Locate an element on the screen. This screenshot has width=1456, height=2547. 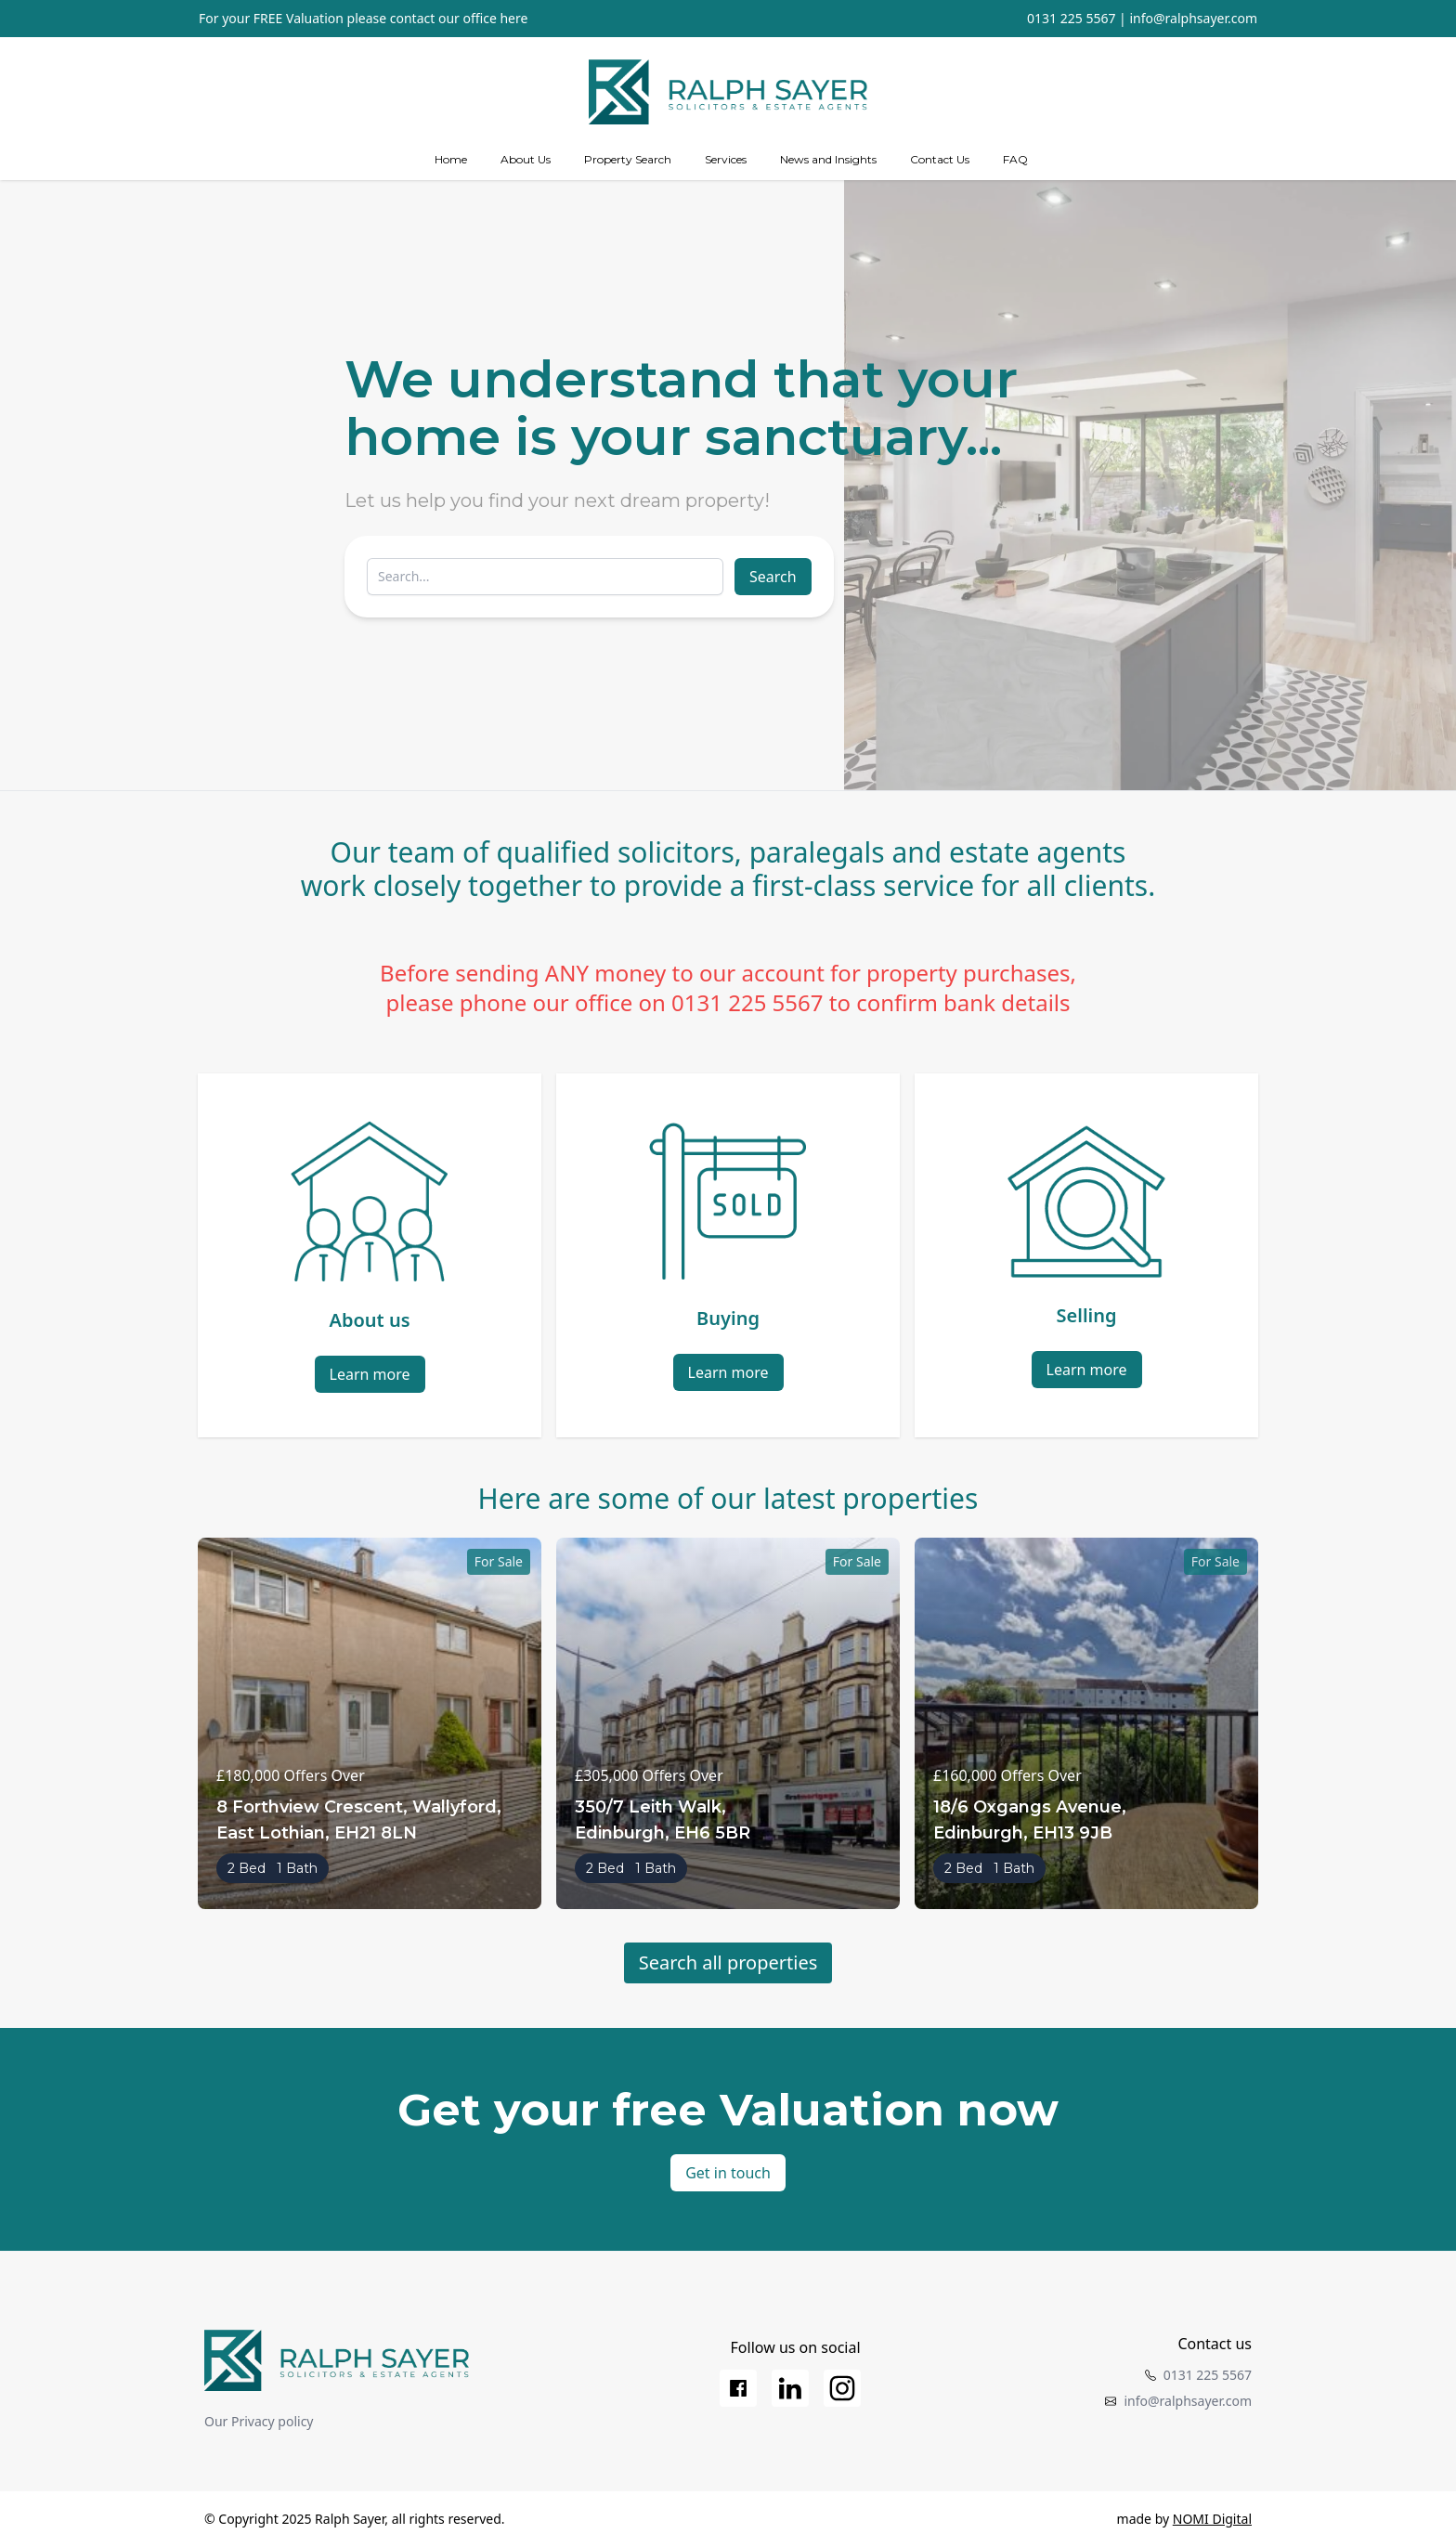
About Us is located at coordinates (525, 159).